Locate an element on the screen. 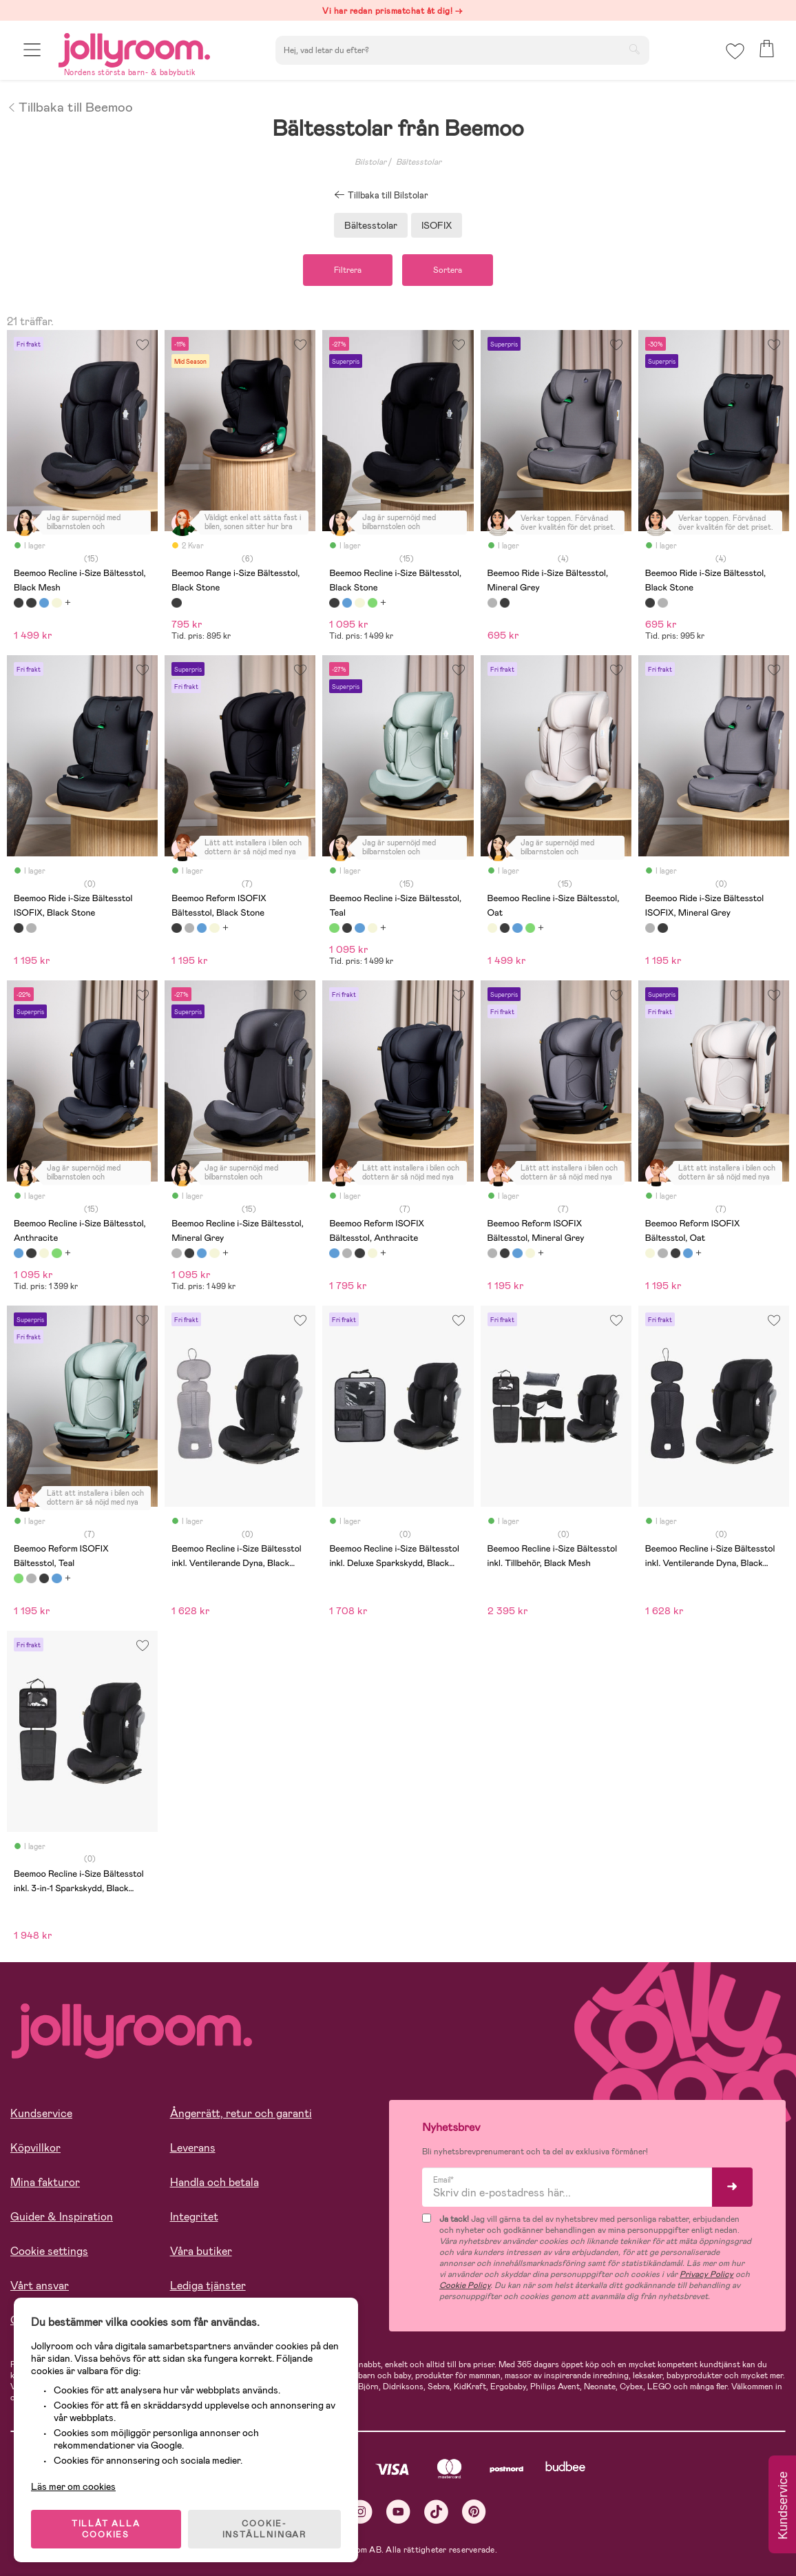 Image resolution: width=796 pixels, height=2576 pixels. Integritet is located at coordinates (194, 2216).